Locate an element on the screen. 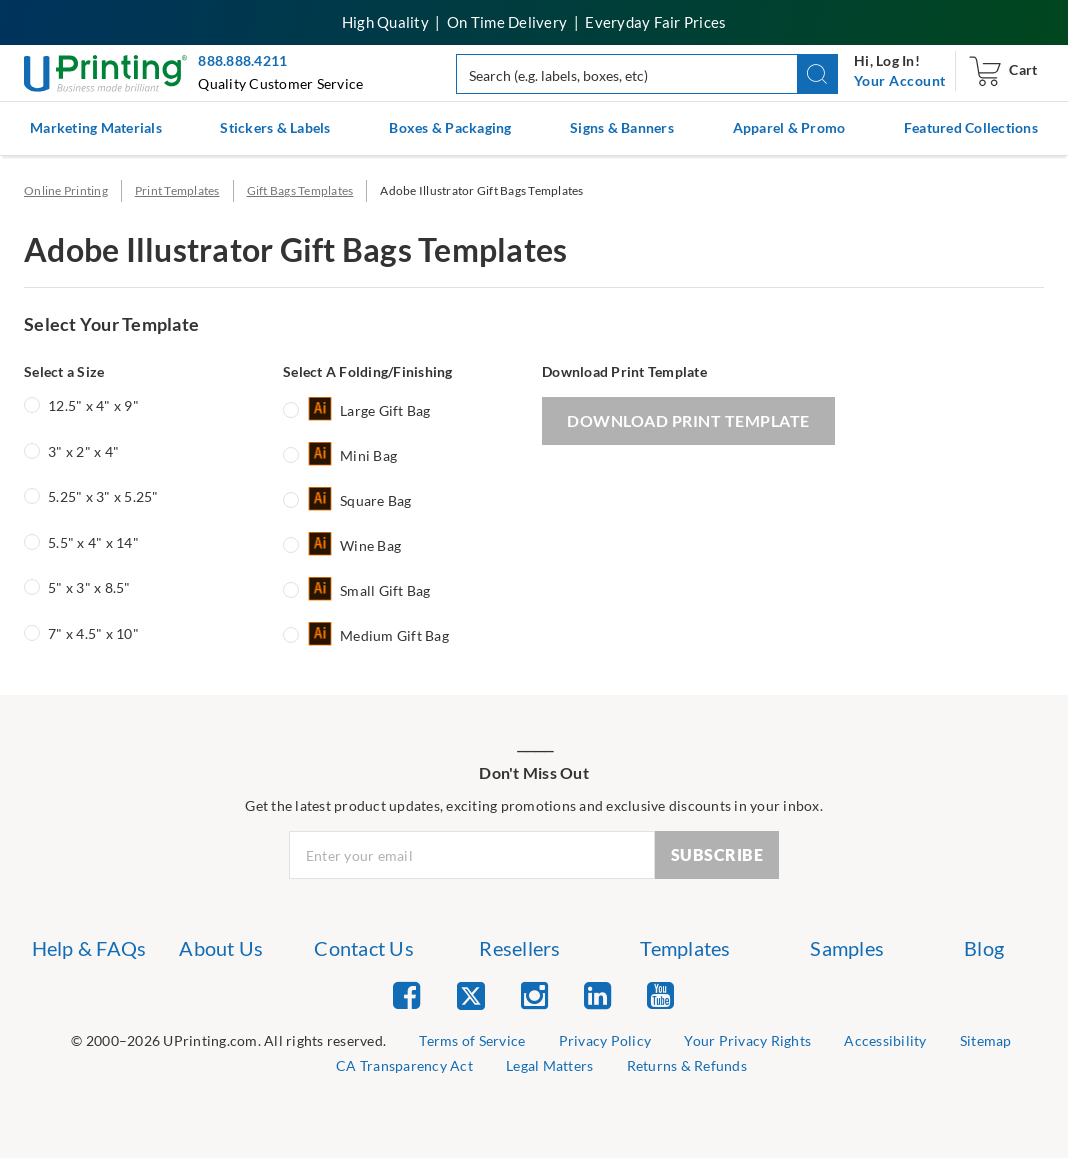 The width and height of the screenshot is (1068, 1158). 888.888.4211 [Give us a call at 888-888-4211] is located at coordinates (242, 60).